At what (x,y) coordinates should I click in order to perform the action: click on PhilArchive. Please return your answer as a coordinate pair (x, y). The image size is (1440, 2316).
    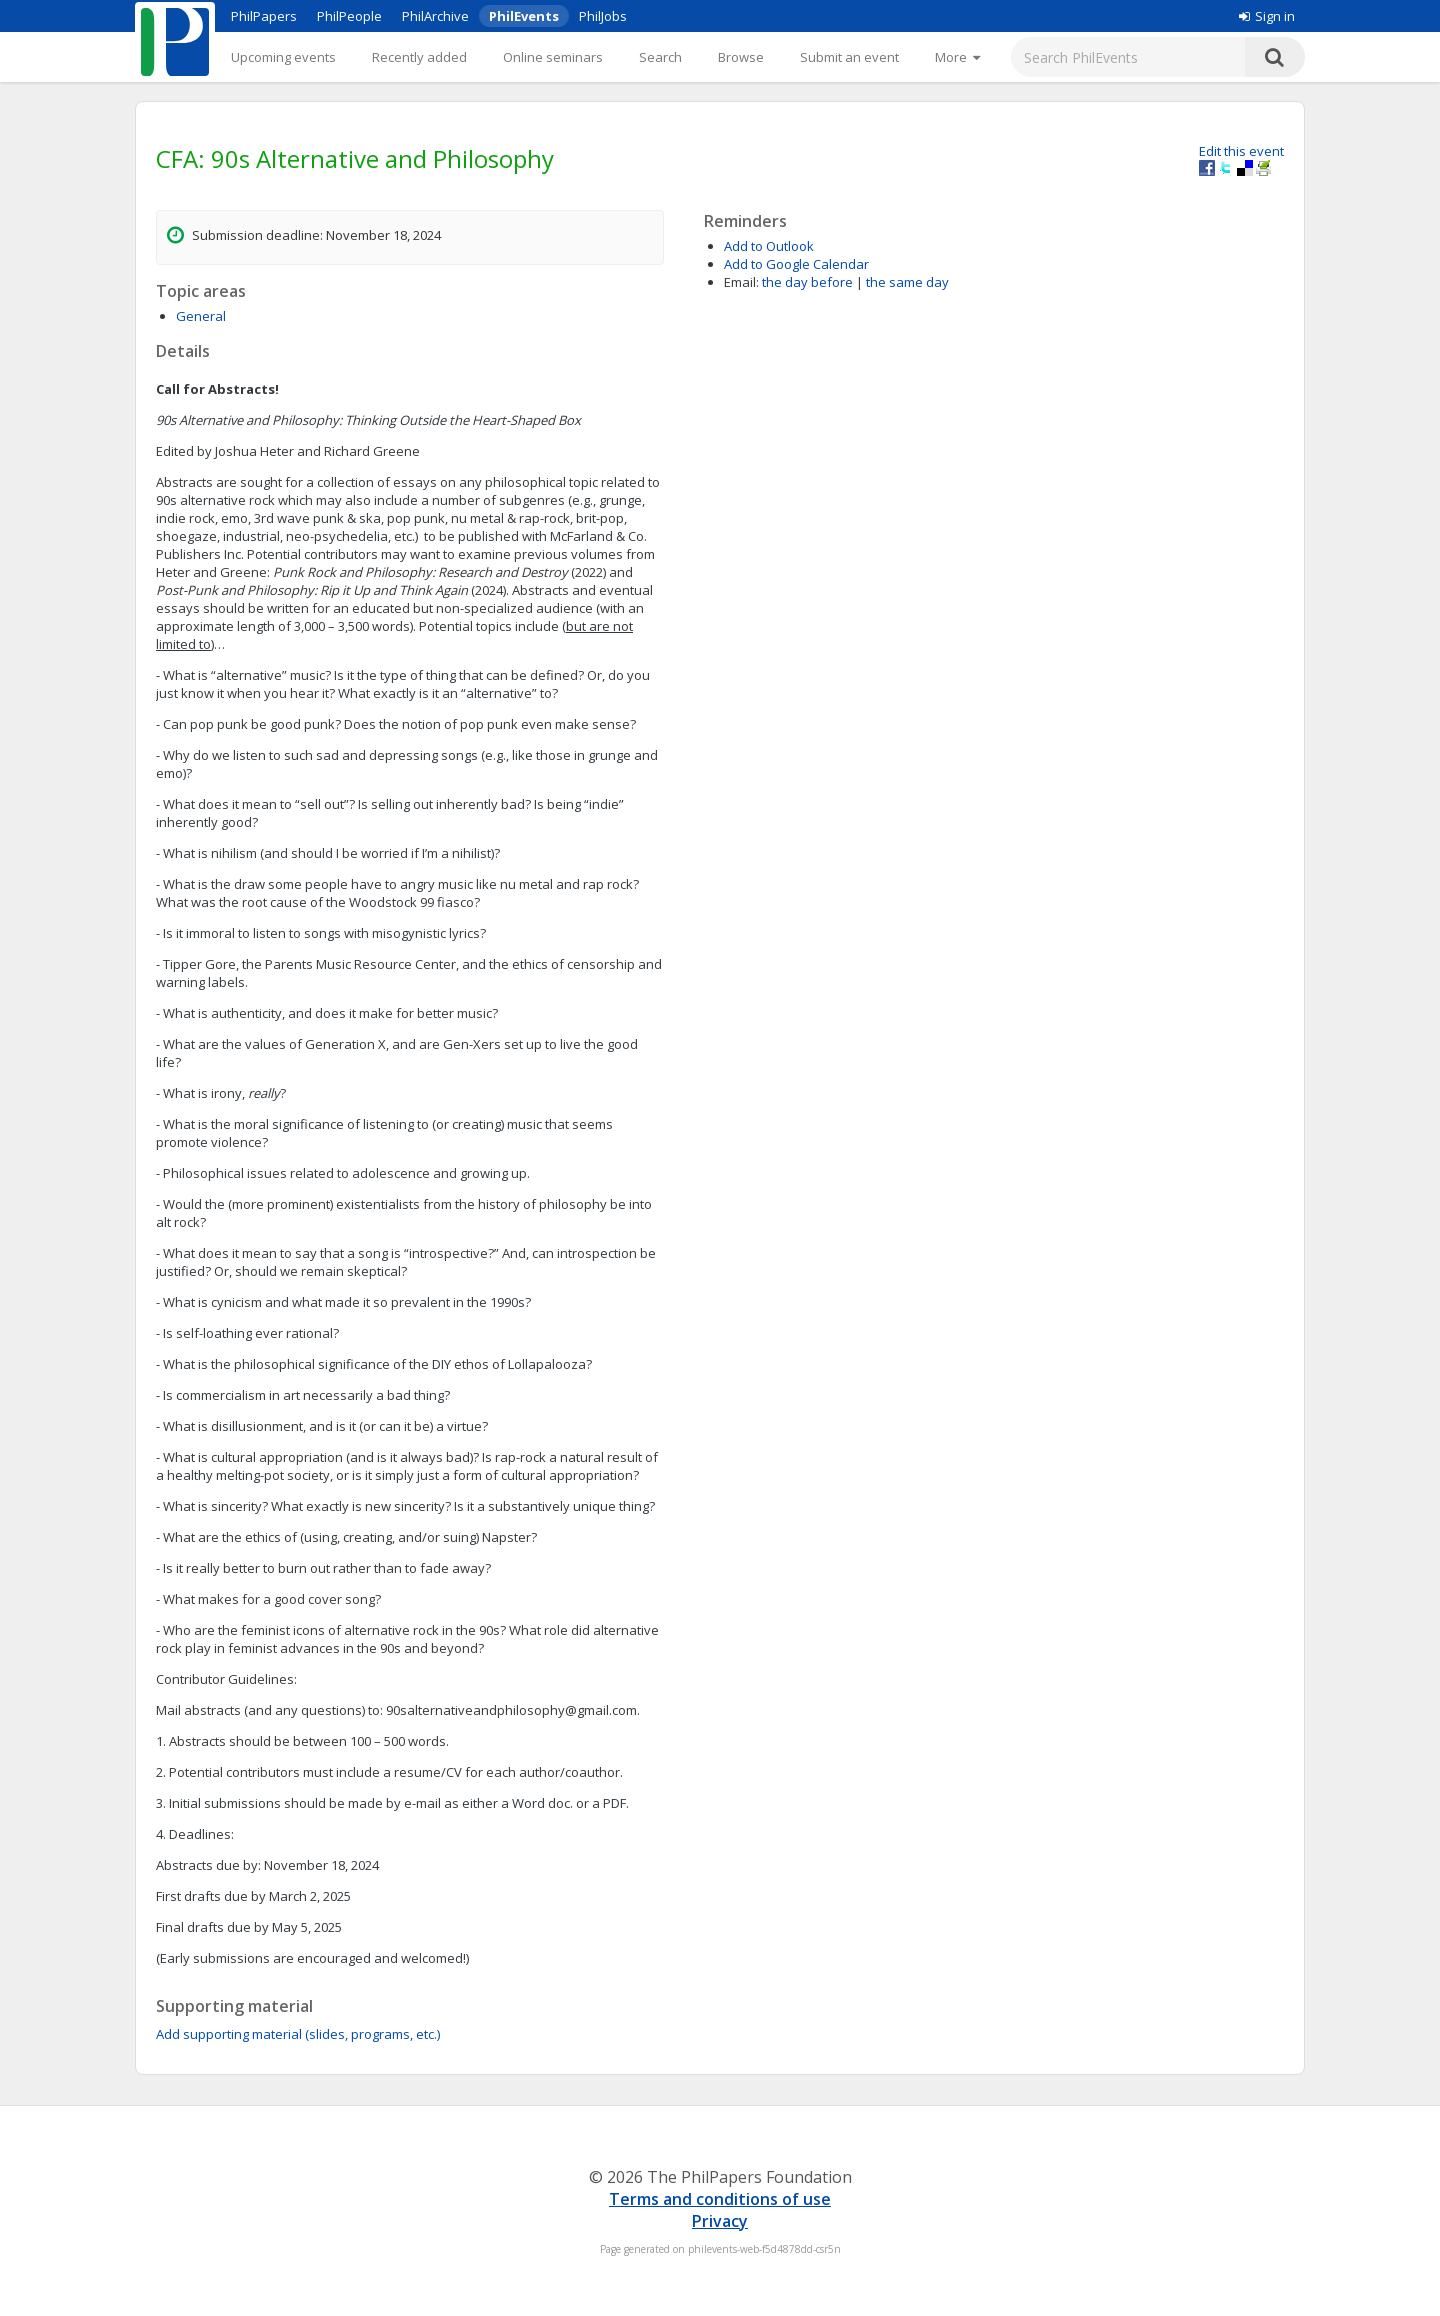
    Looking at the image, I should click on (435, 16).